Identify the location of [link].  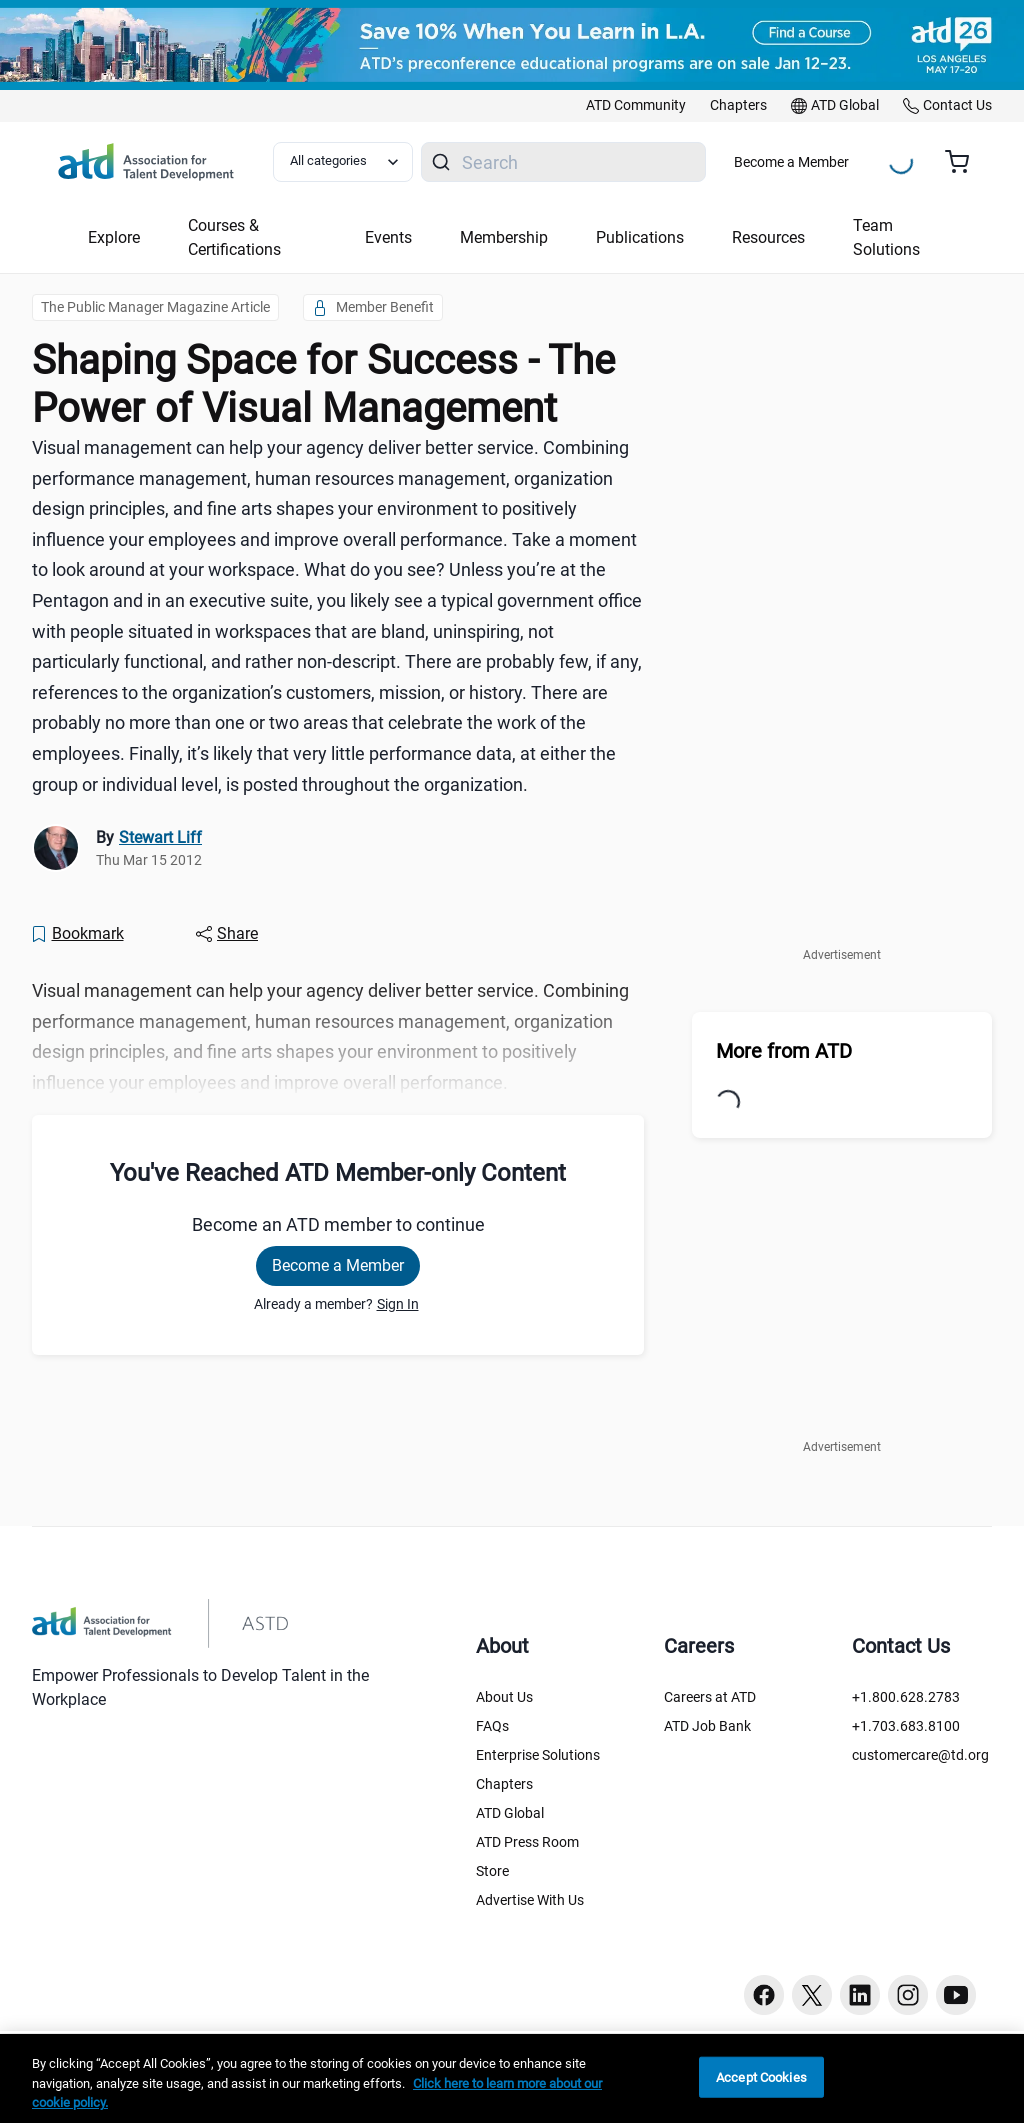
(636, 106).